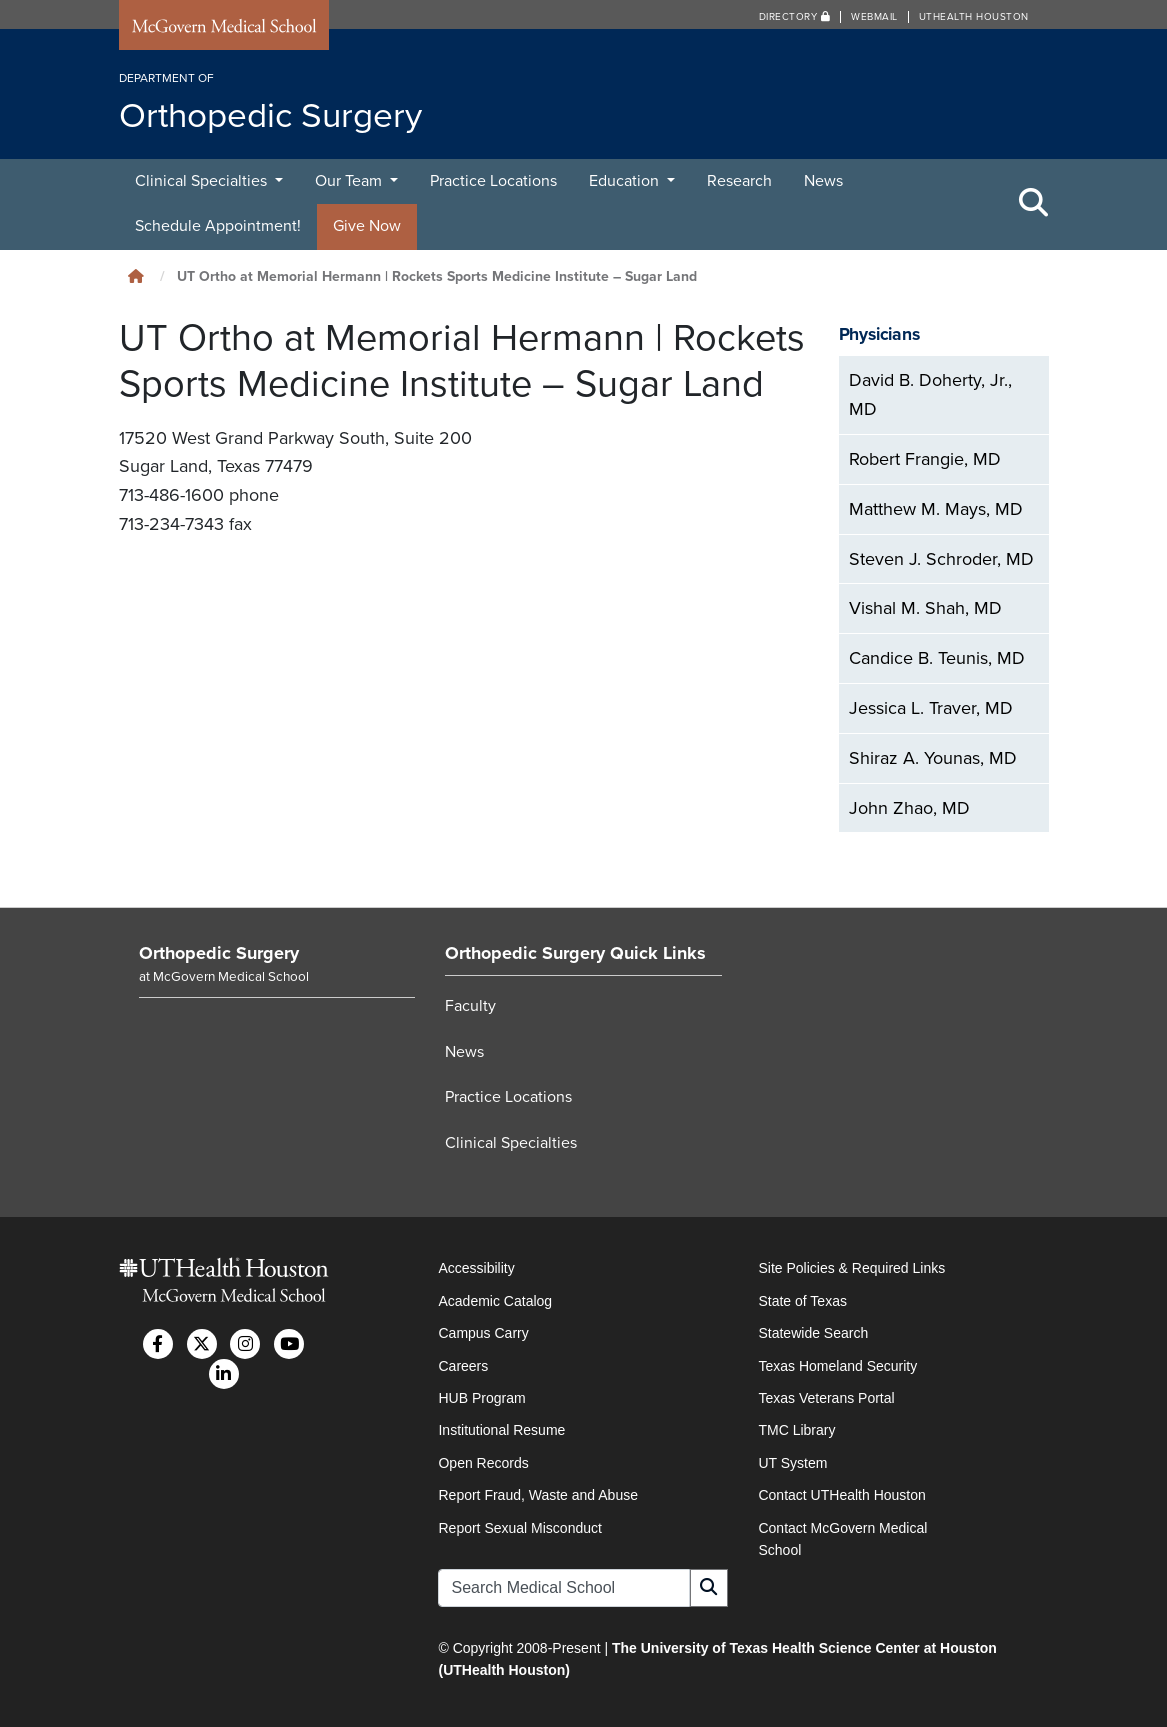 This screenshot has height=1727, width=1167. Describe the element at coordinates (933, 758) in the screenshot. I see `Shiraz A. Younas, MD` at that location.